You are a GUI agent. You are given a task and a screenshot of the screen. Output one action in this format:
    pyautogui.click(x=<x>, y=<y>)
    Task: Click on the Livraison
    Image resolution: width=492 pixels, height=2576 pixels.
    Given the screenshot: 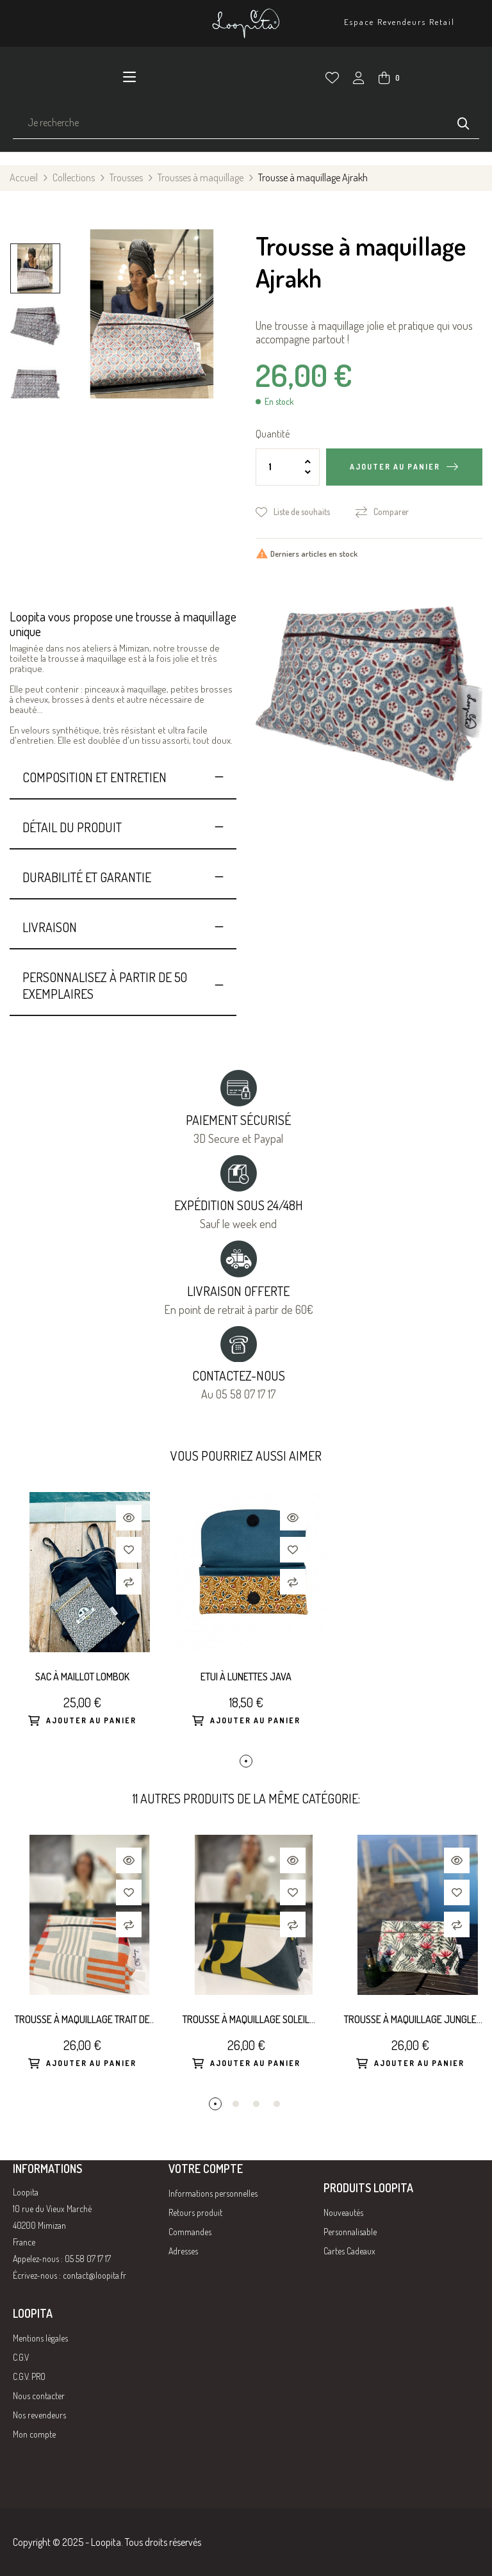 What is the action you would take?
    pyautogui.click(x=49, y=927)
    